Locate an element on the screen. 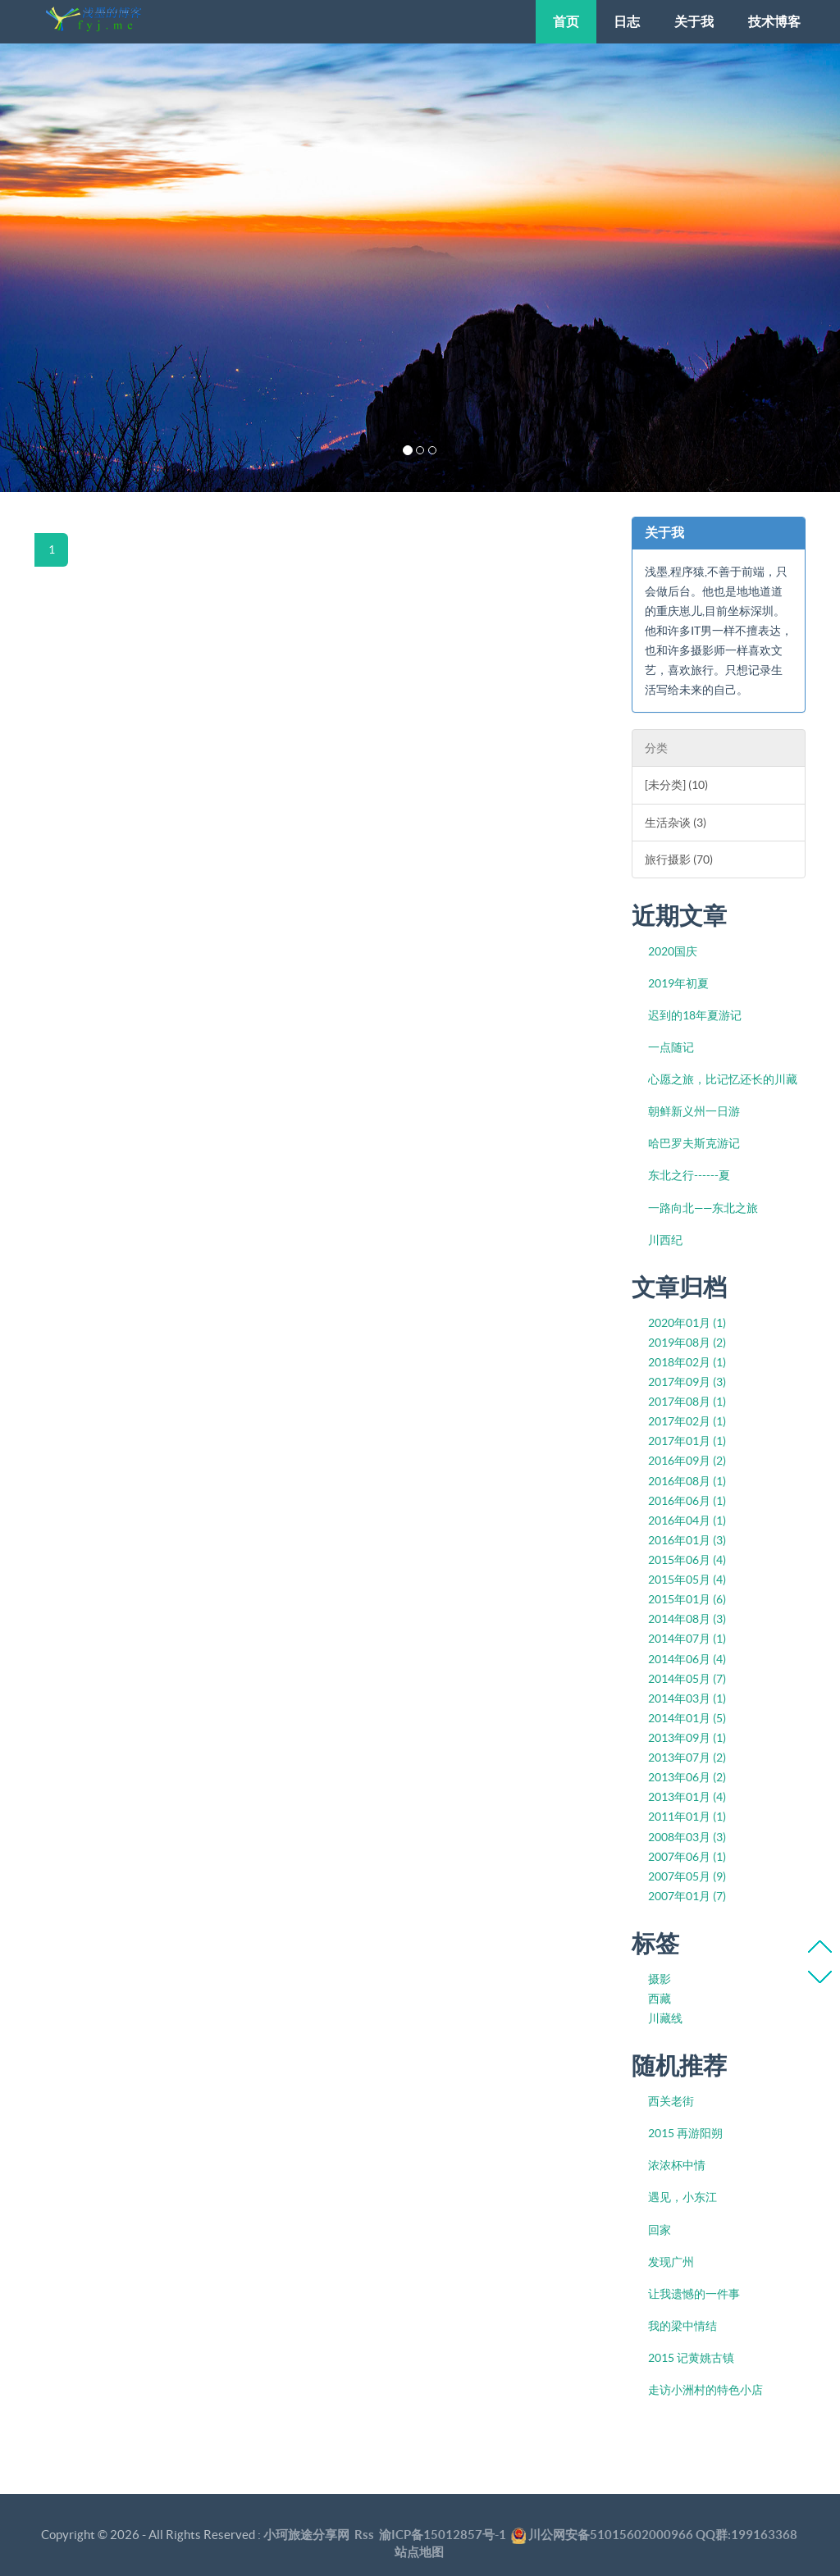 The height and width of the screenshot is (2576, 840). 西藏 is located at coordinates (659, 1998).